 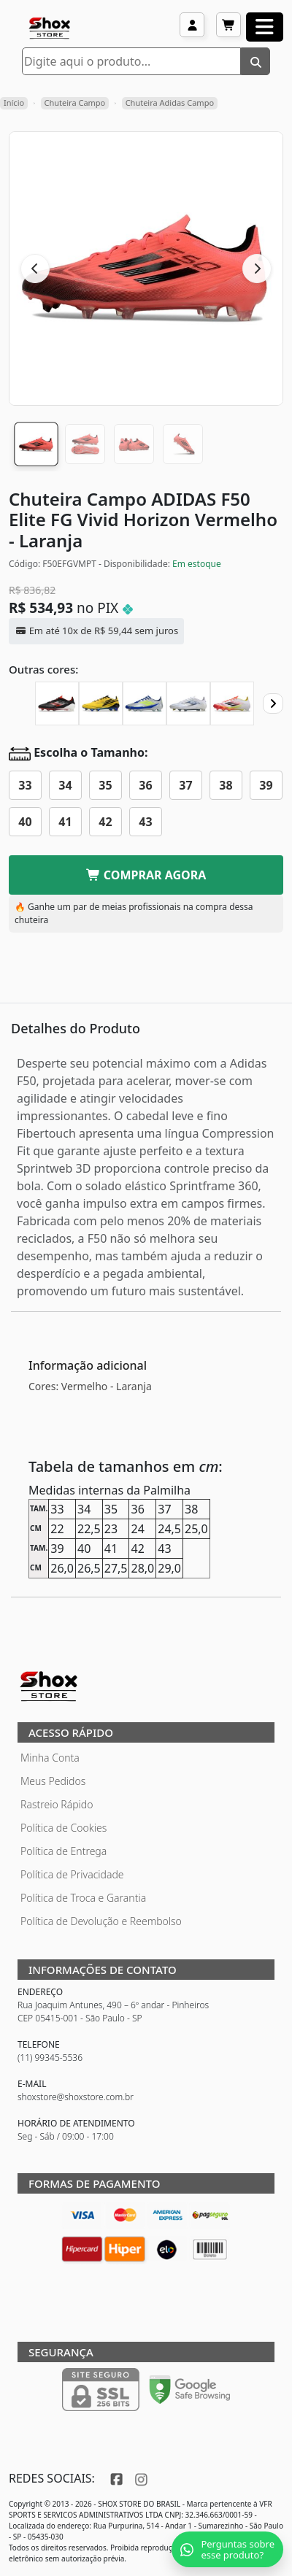 What do you see at coordinates (264, 27) in the screenshot?
I see `[Abrir menu]` at bounding box center [264, 27].